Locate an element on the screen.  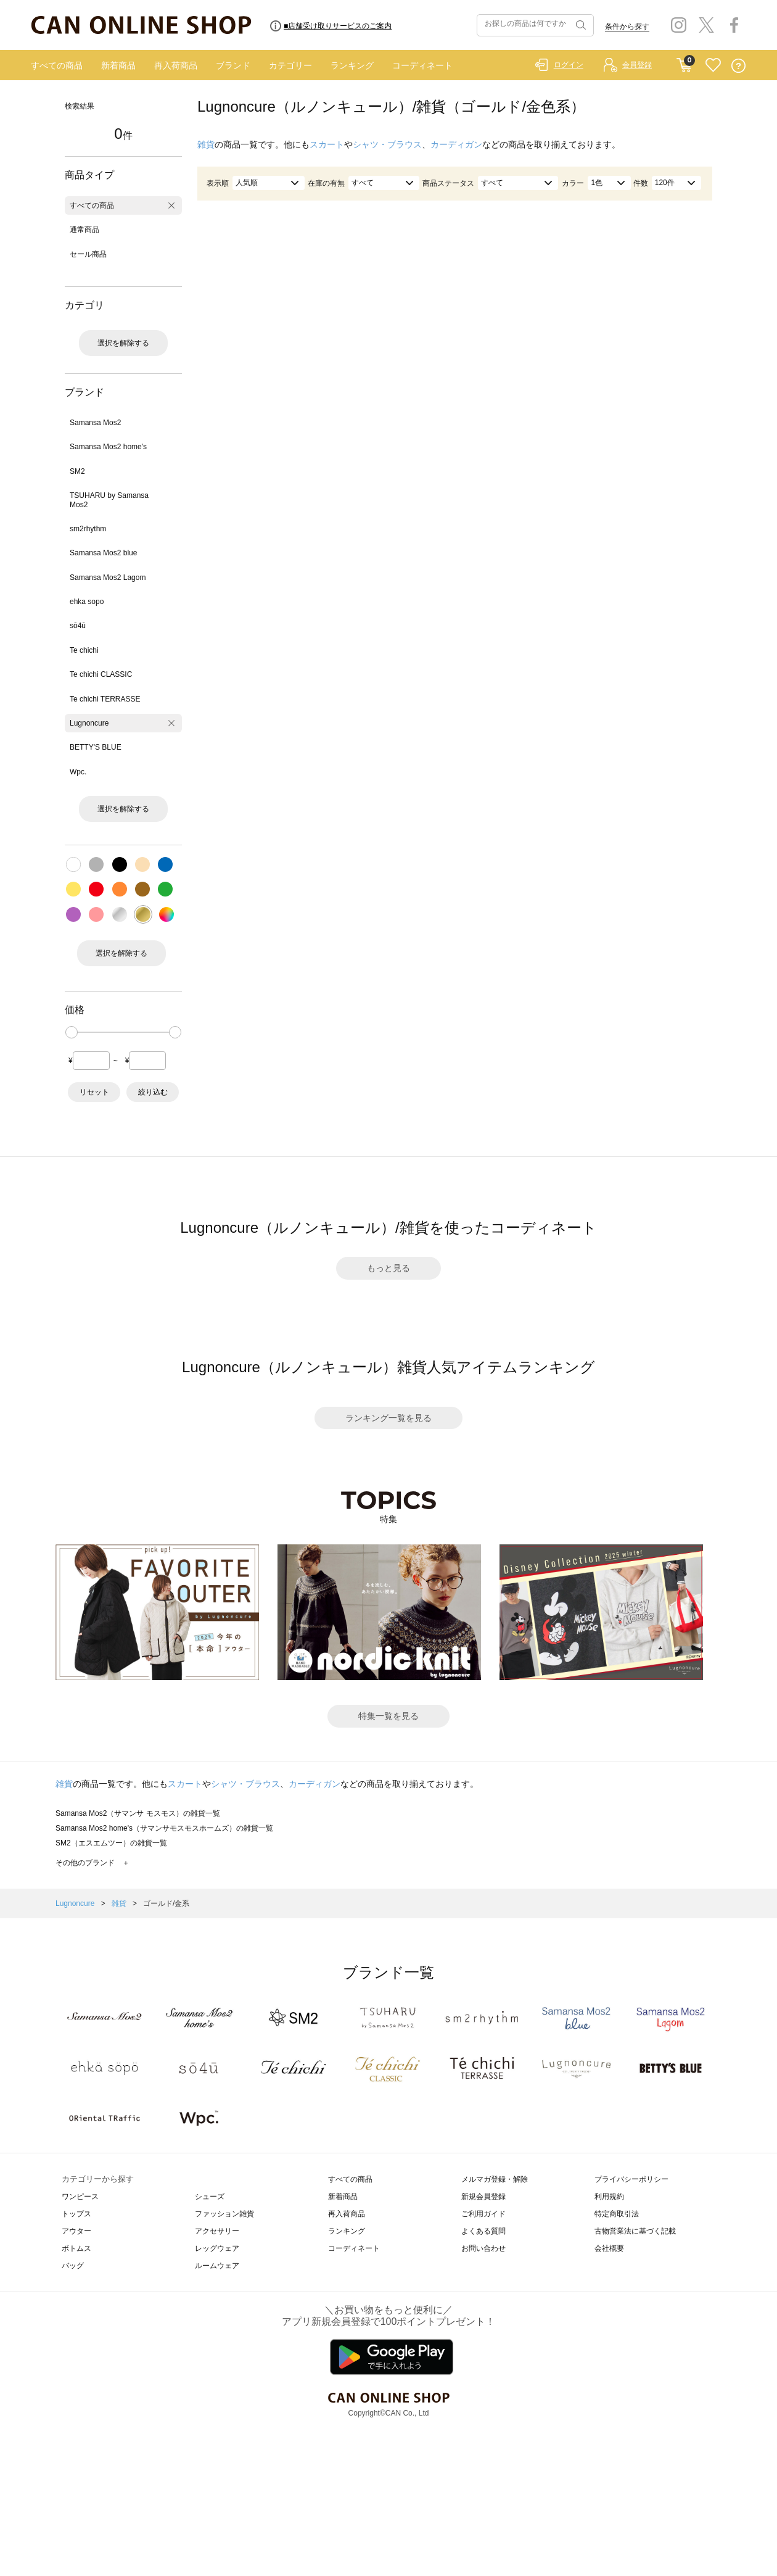
Te chichi TERRASSE is located at coordinates (105, 699).